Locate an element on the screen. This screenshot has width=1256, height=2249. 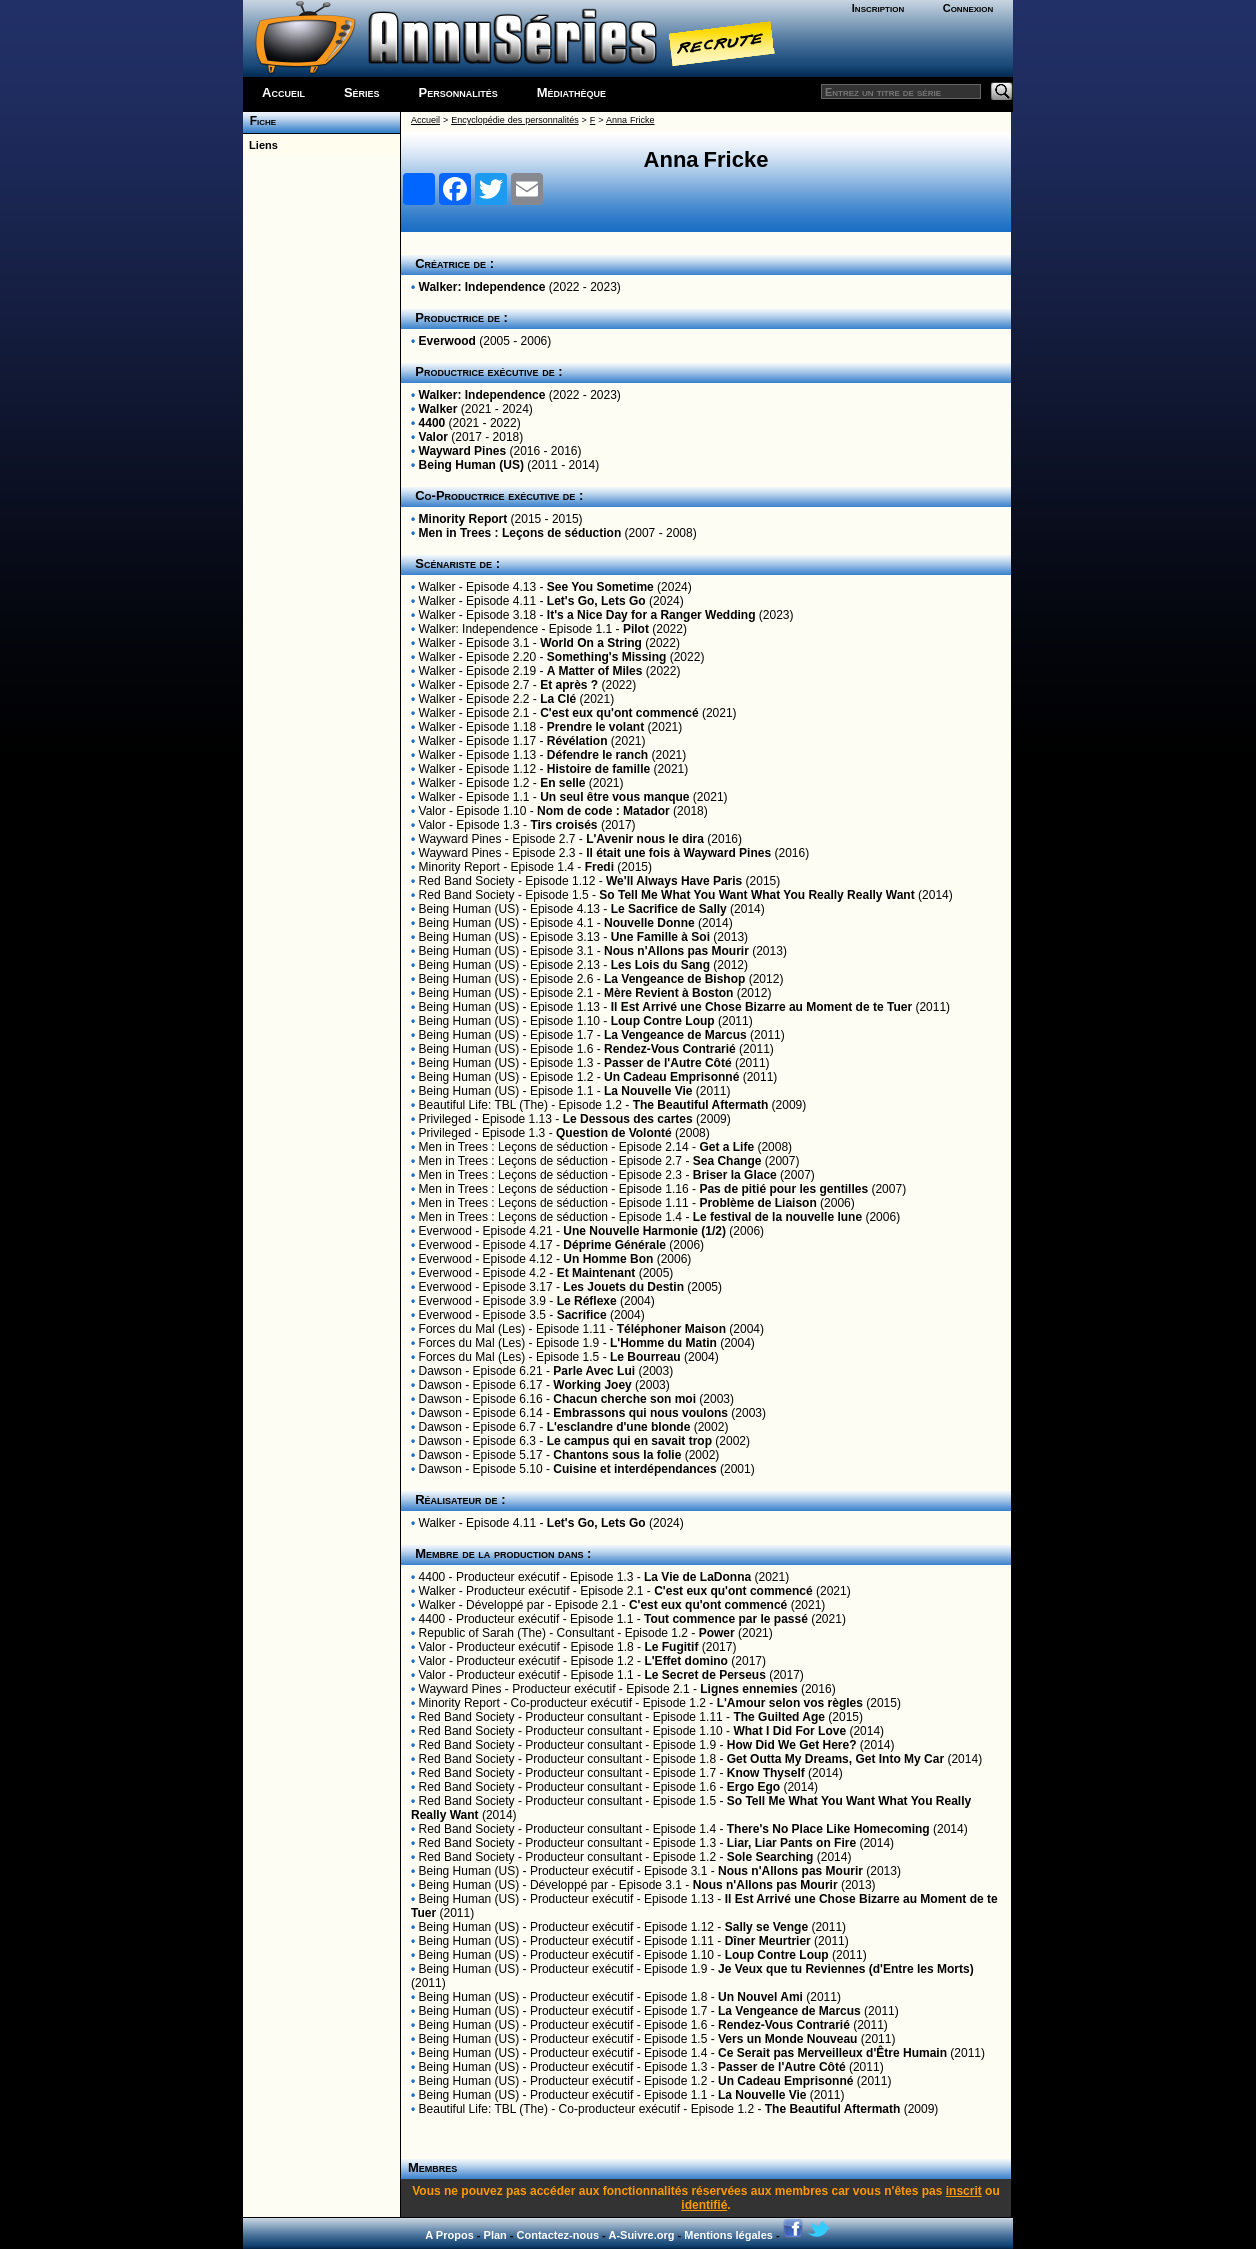
Working Joey is located at coordinates (592, 1385).